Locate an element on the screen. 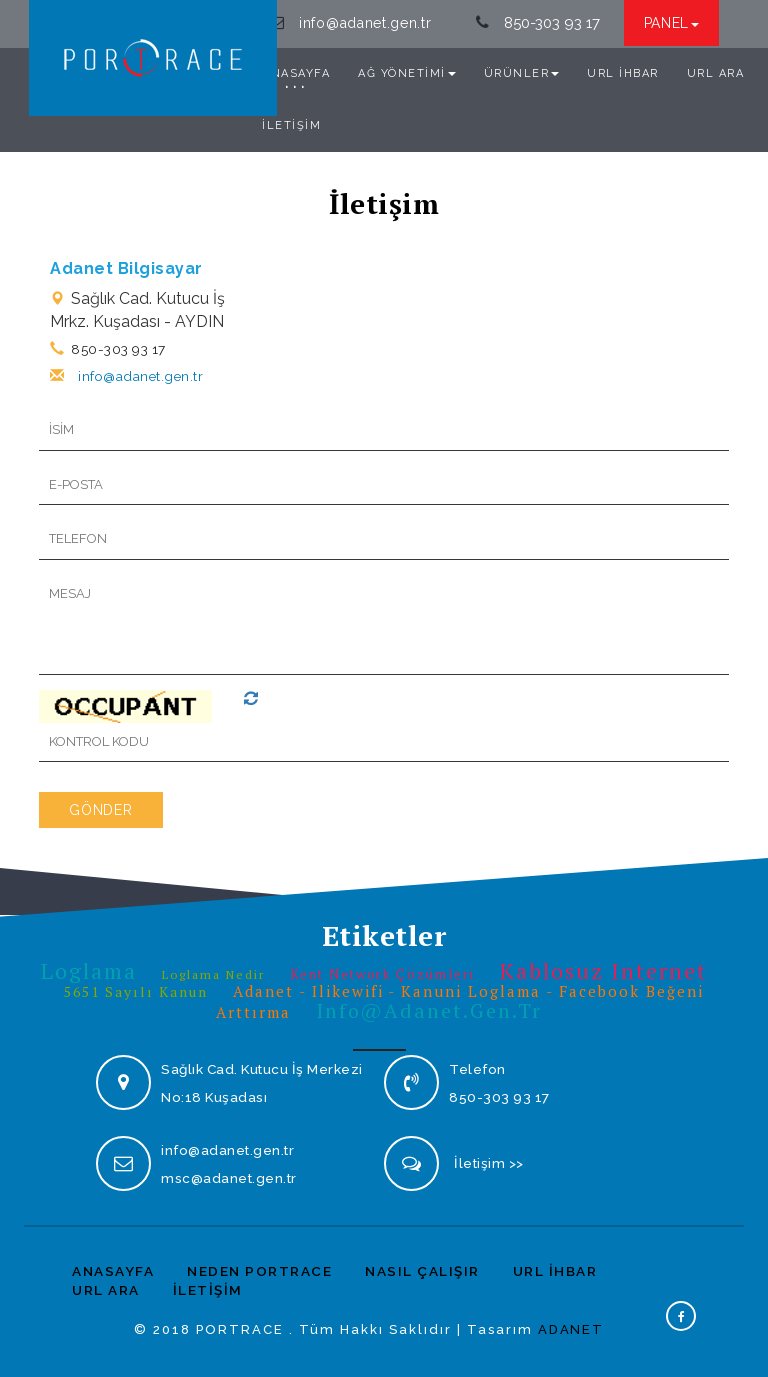  NASIL ÇALIŞIR is located at coordinates (422, 1271).